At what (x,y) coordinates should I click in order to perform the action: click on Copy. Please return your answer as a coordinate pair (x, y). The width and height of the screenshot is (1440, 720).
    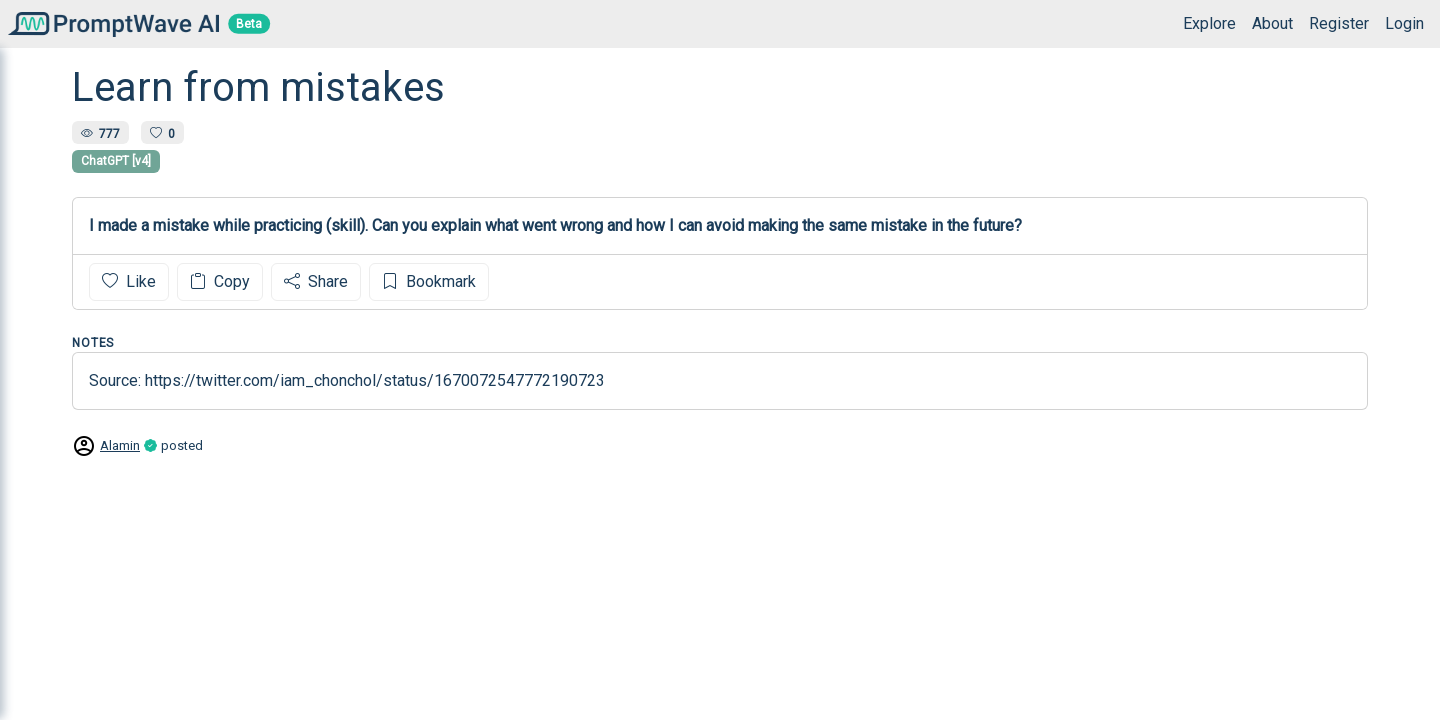
    Looking at the image, I should click on (220, 281).